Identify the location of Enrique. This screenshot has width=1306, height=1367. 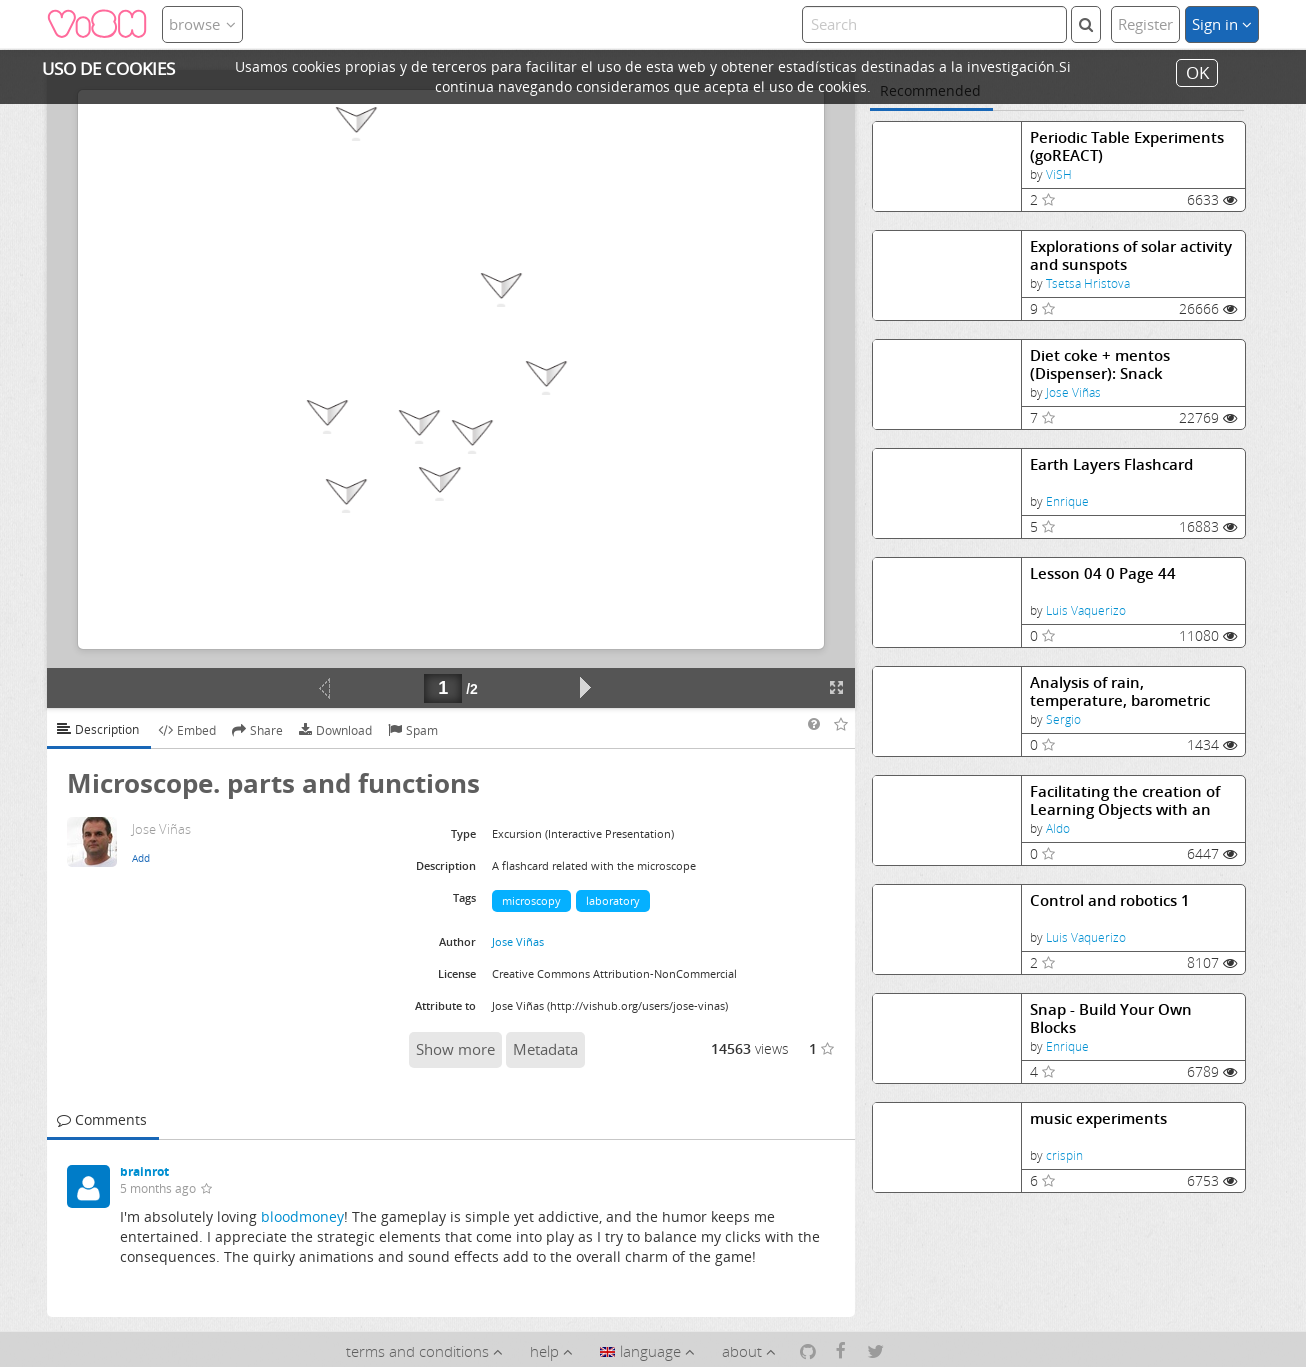
(1067, 501).